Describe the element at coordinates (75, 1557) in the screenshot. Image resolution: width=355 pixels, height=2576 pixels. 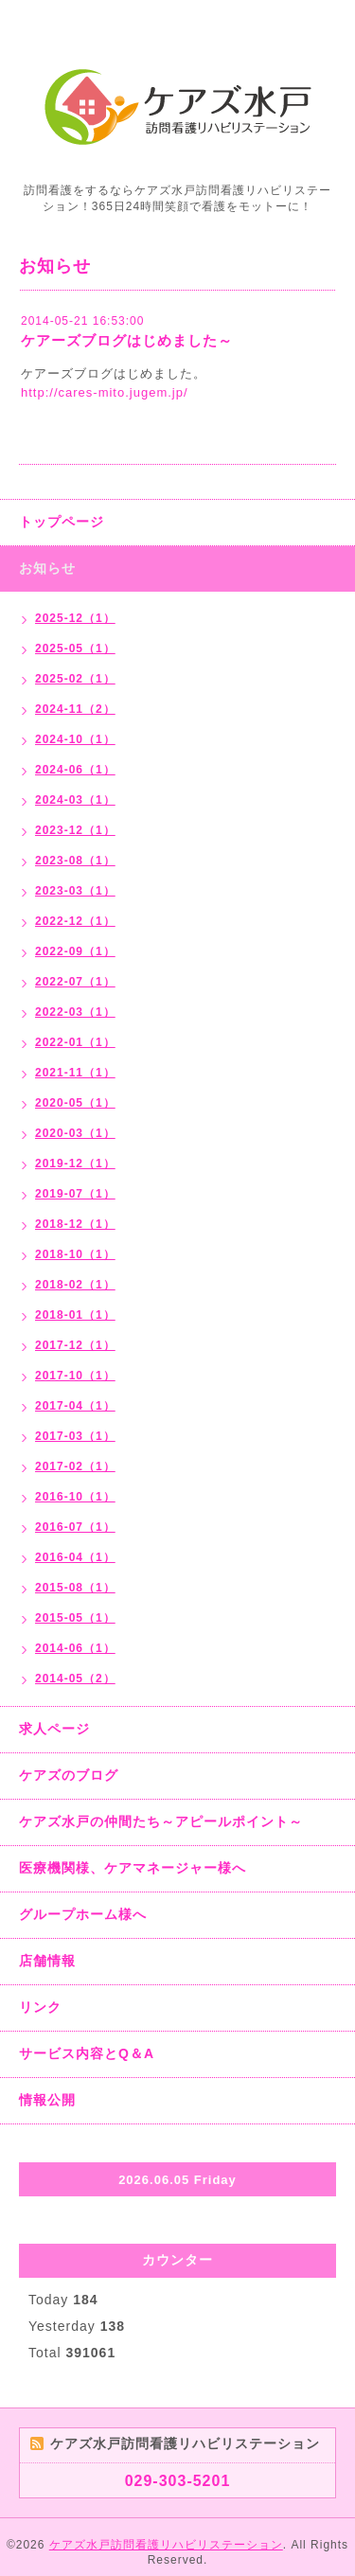
I see `2016-04（1）` at that location.